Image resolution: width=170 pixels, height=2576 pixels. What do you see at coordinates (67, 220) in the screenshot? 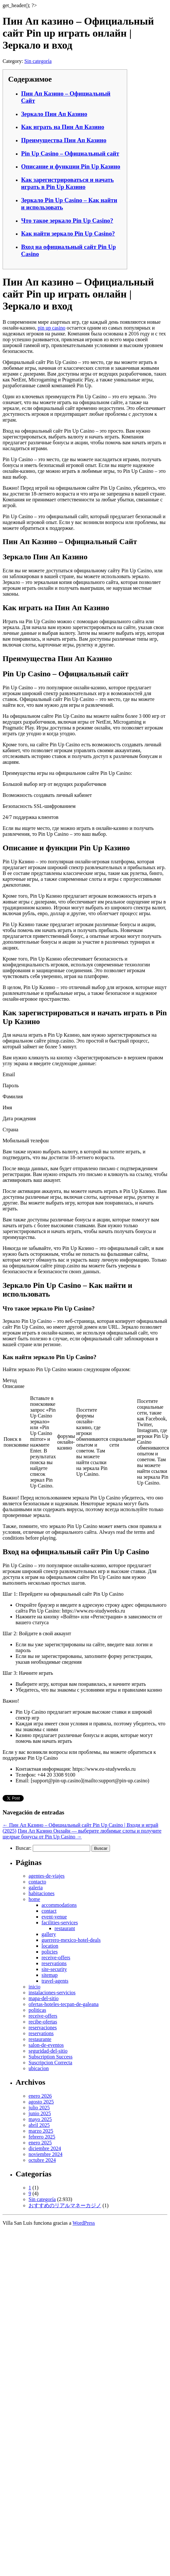
I see `Что такое зеркало Pin Up Casino?` at bounding box center [67, 220].